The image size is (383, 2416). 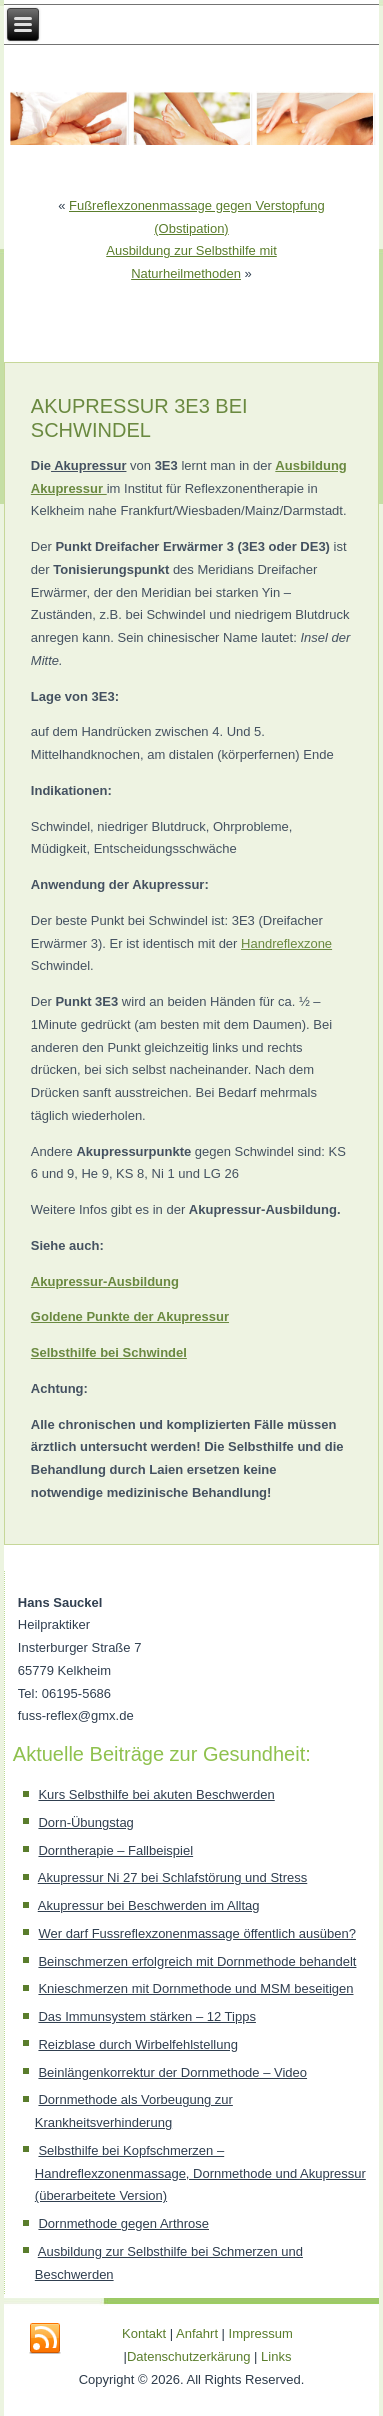 What do you see at coordinates (190, 2356) in the screenshot?
I see `Datenschutzerkärung` at bounding box center [190, 2356].